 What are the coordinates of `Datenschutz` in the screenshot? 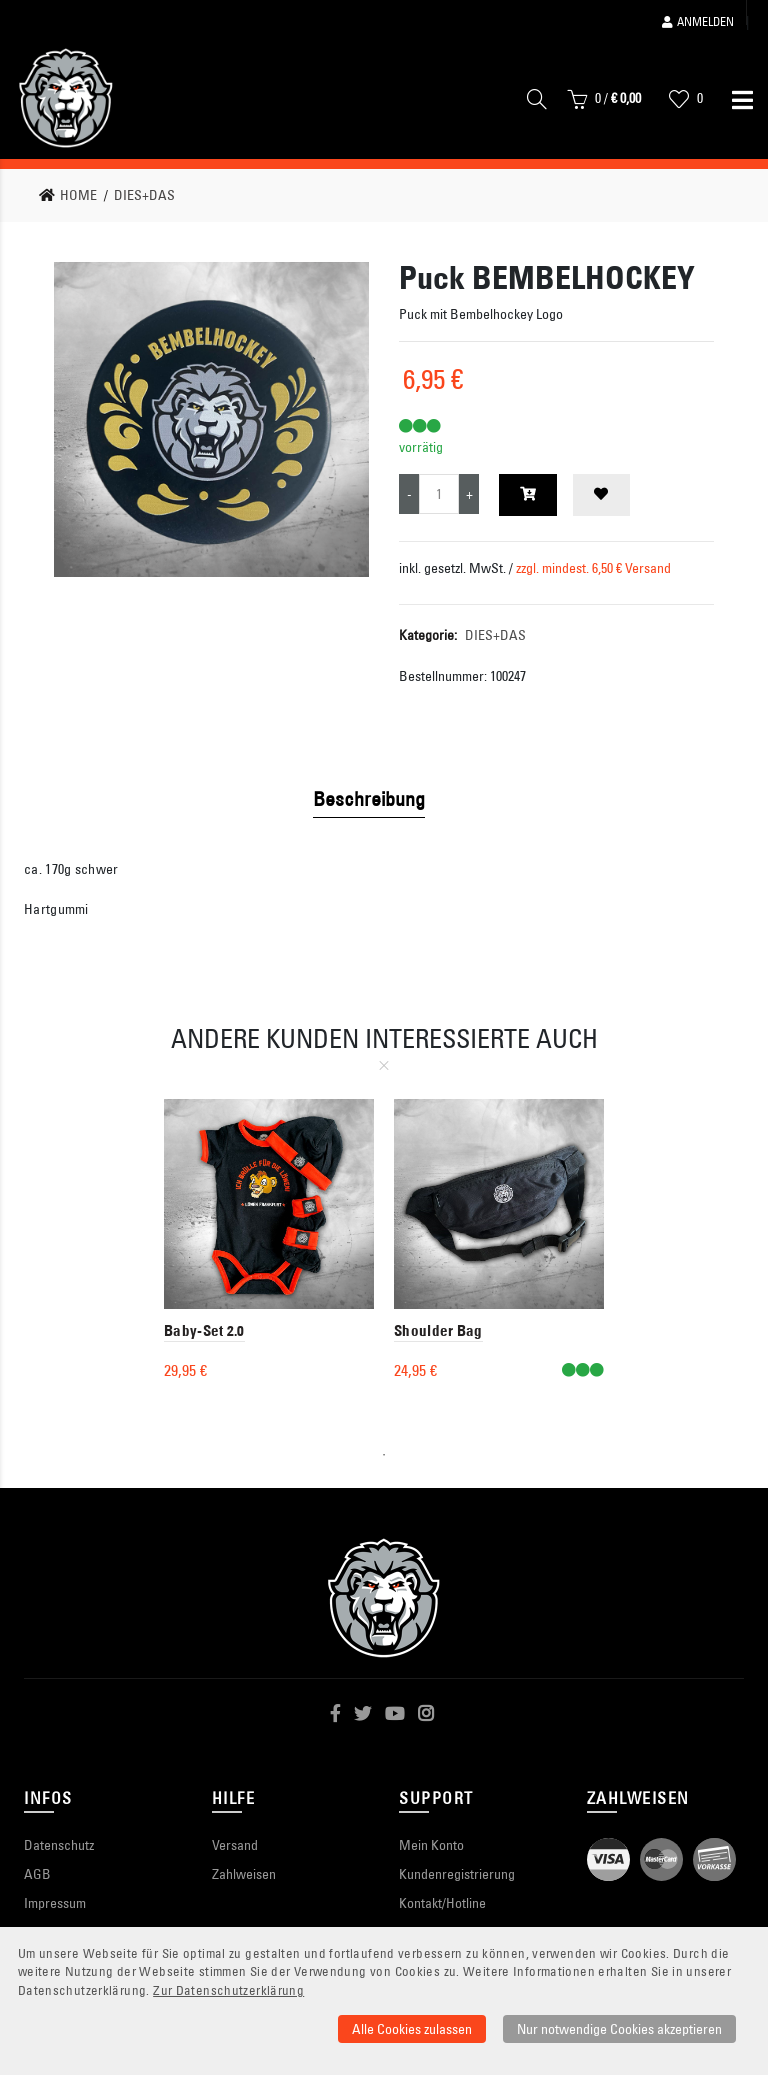 It's located at (59, 1845).